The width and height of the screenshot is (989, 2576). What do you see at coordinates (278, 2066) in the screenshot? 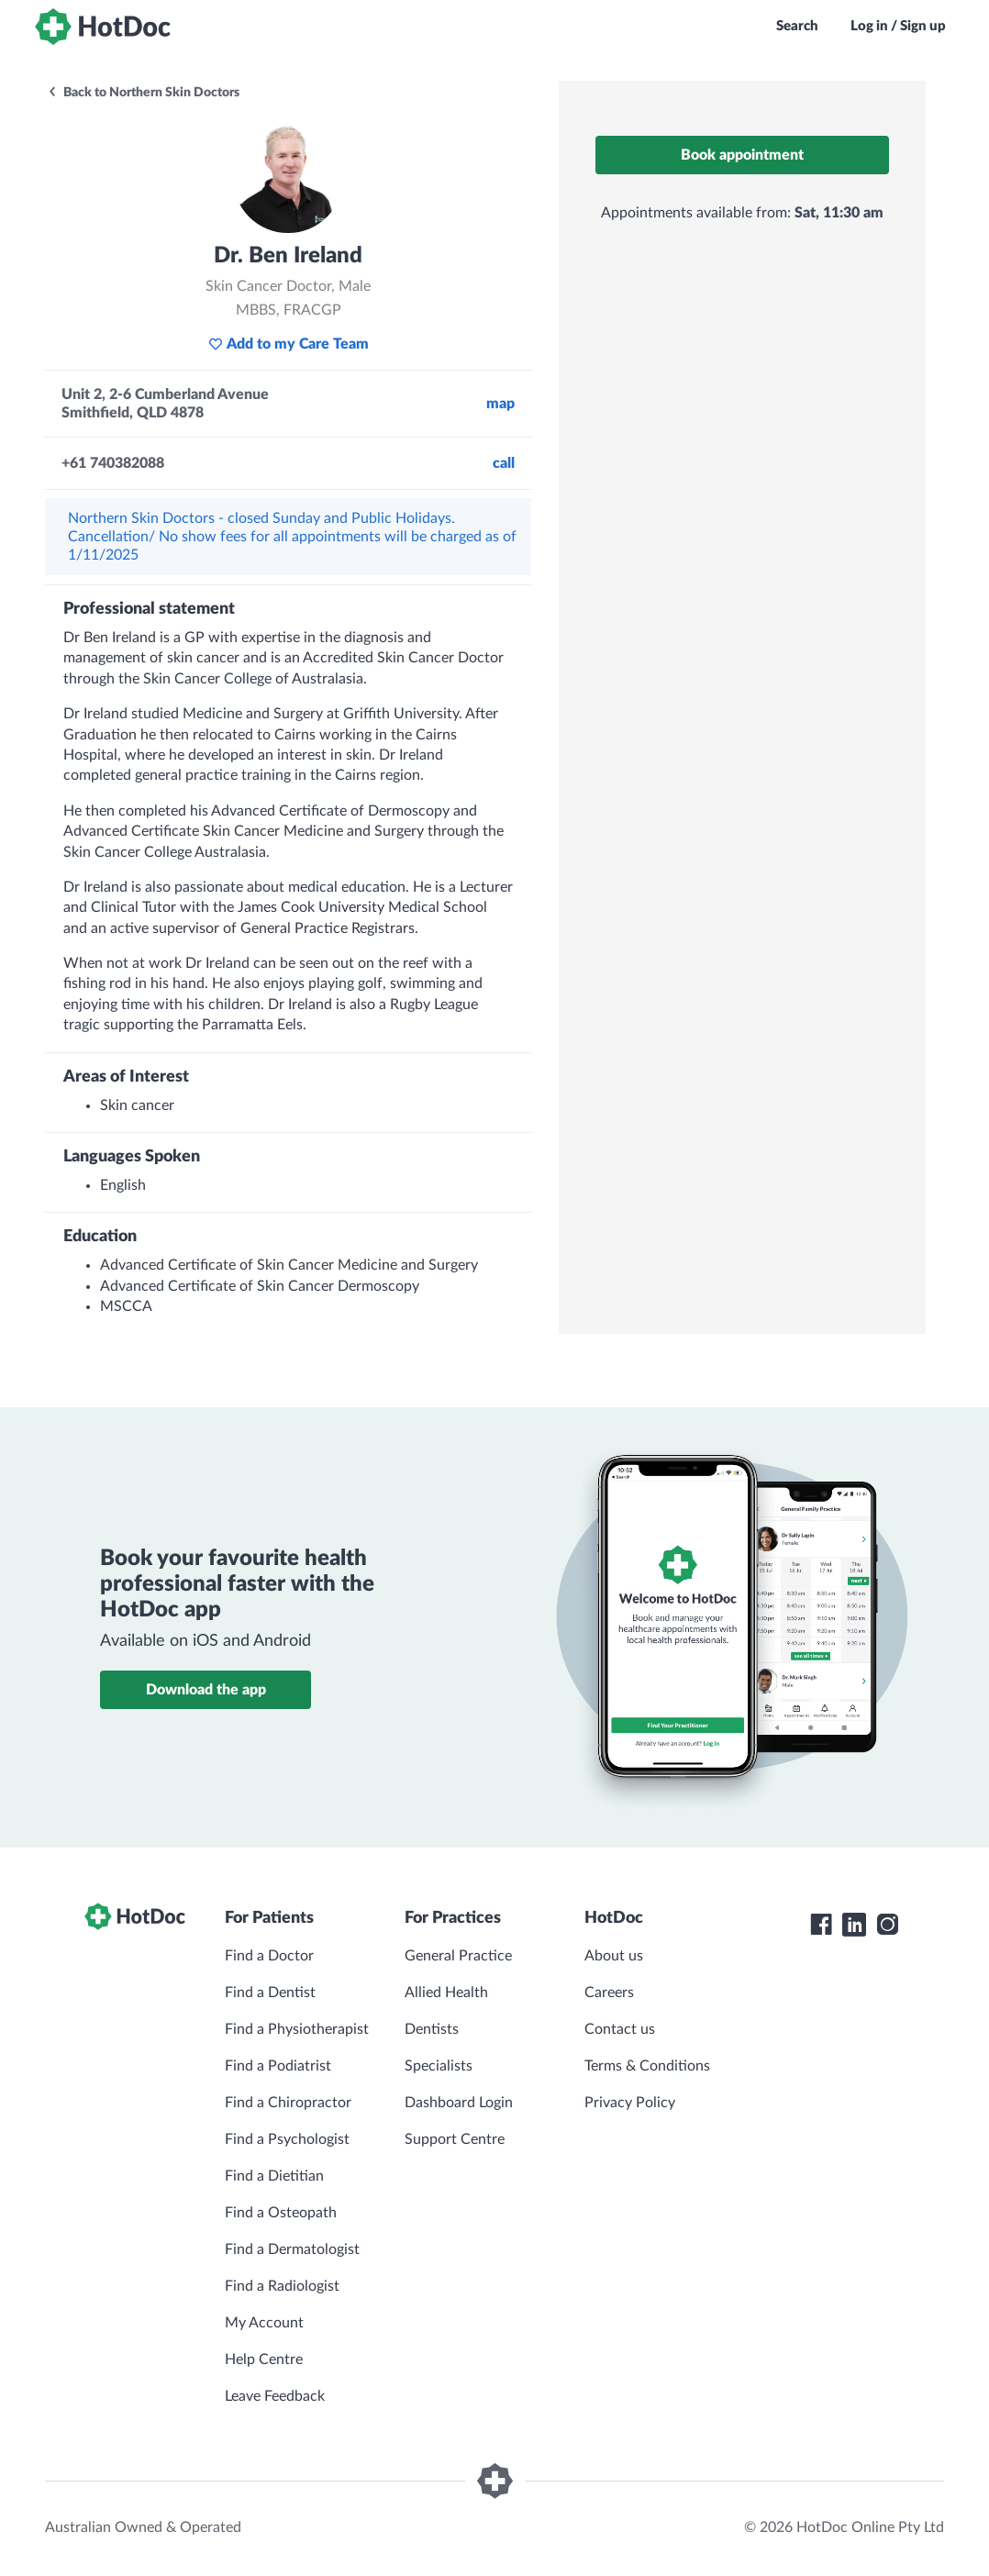
I see `Find a Podiatrist` at bounding box center [278, 2066].